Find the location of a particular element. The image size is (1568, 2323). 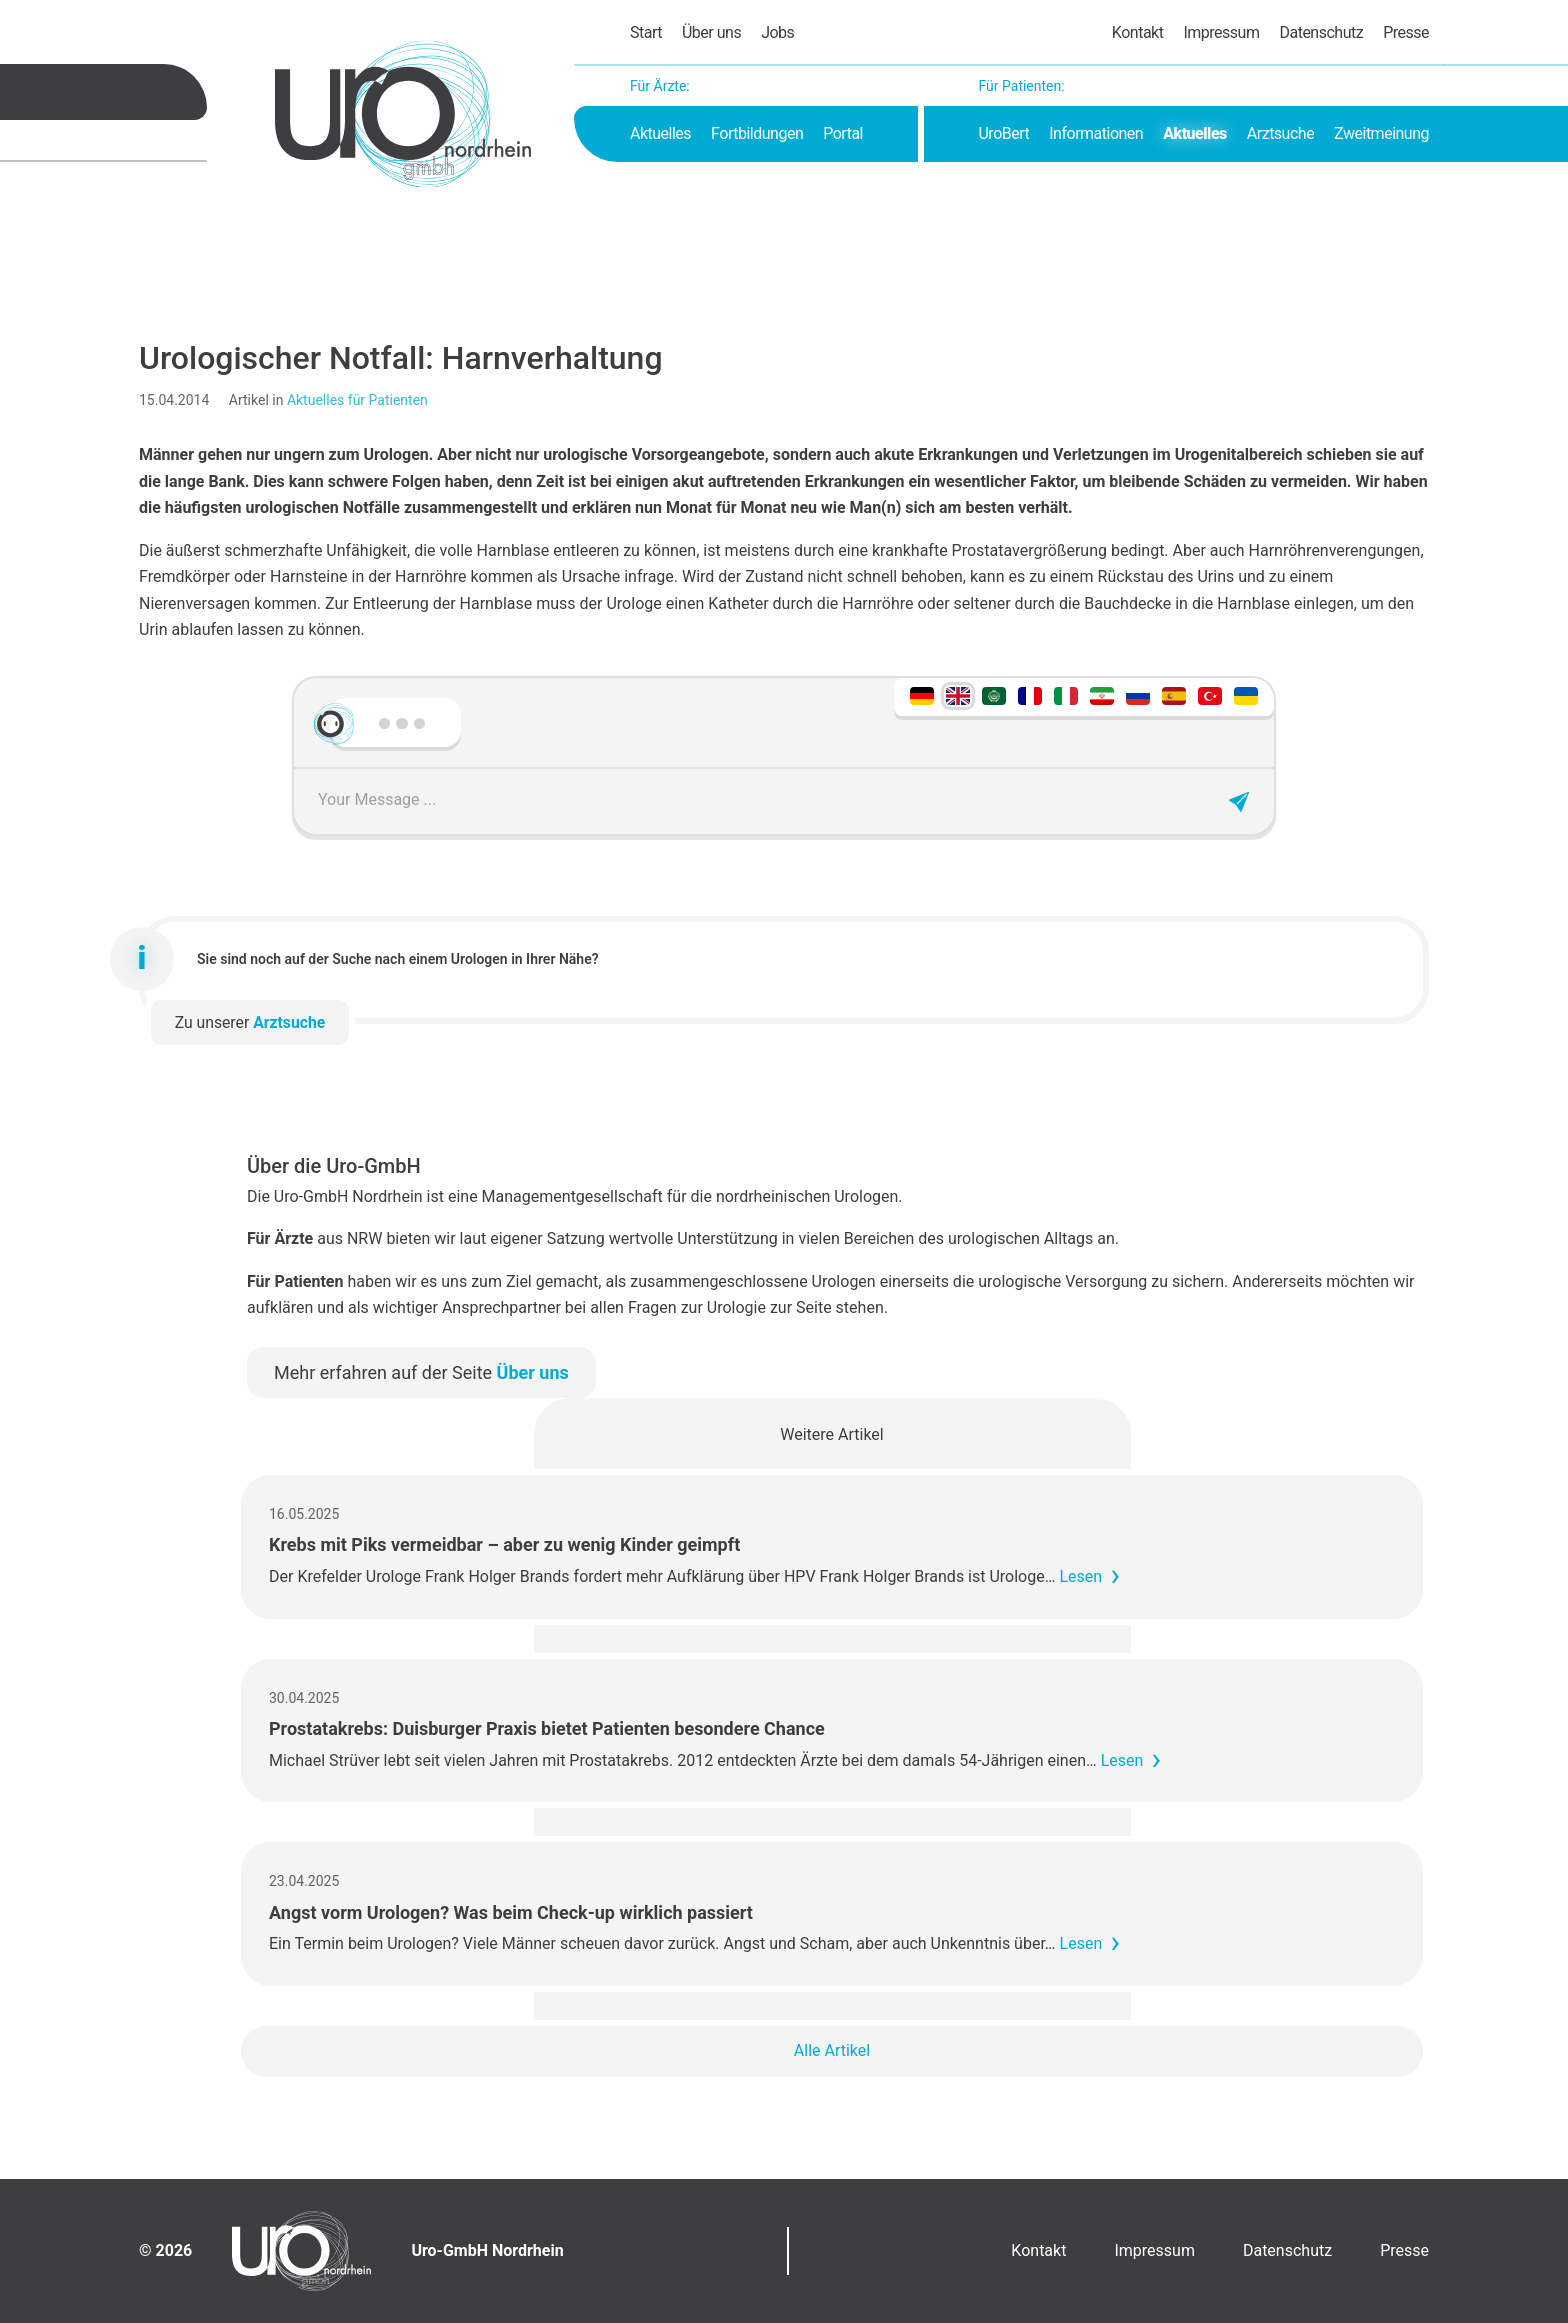

Zweitmeinung is located at coordinates (1381, 133).